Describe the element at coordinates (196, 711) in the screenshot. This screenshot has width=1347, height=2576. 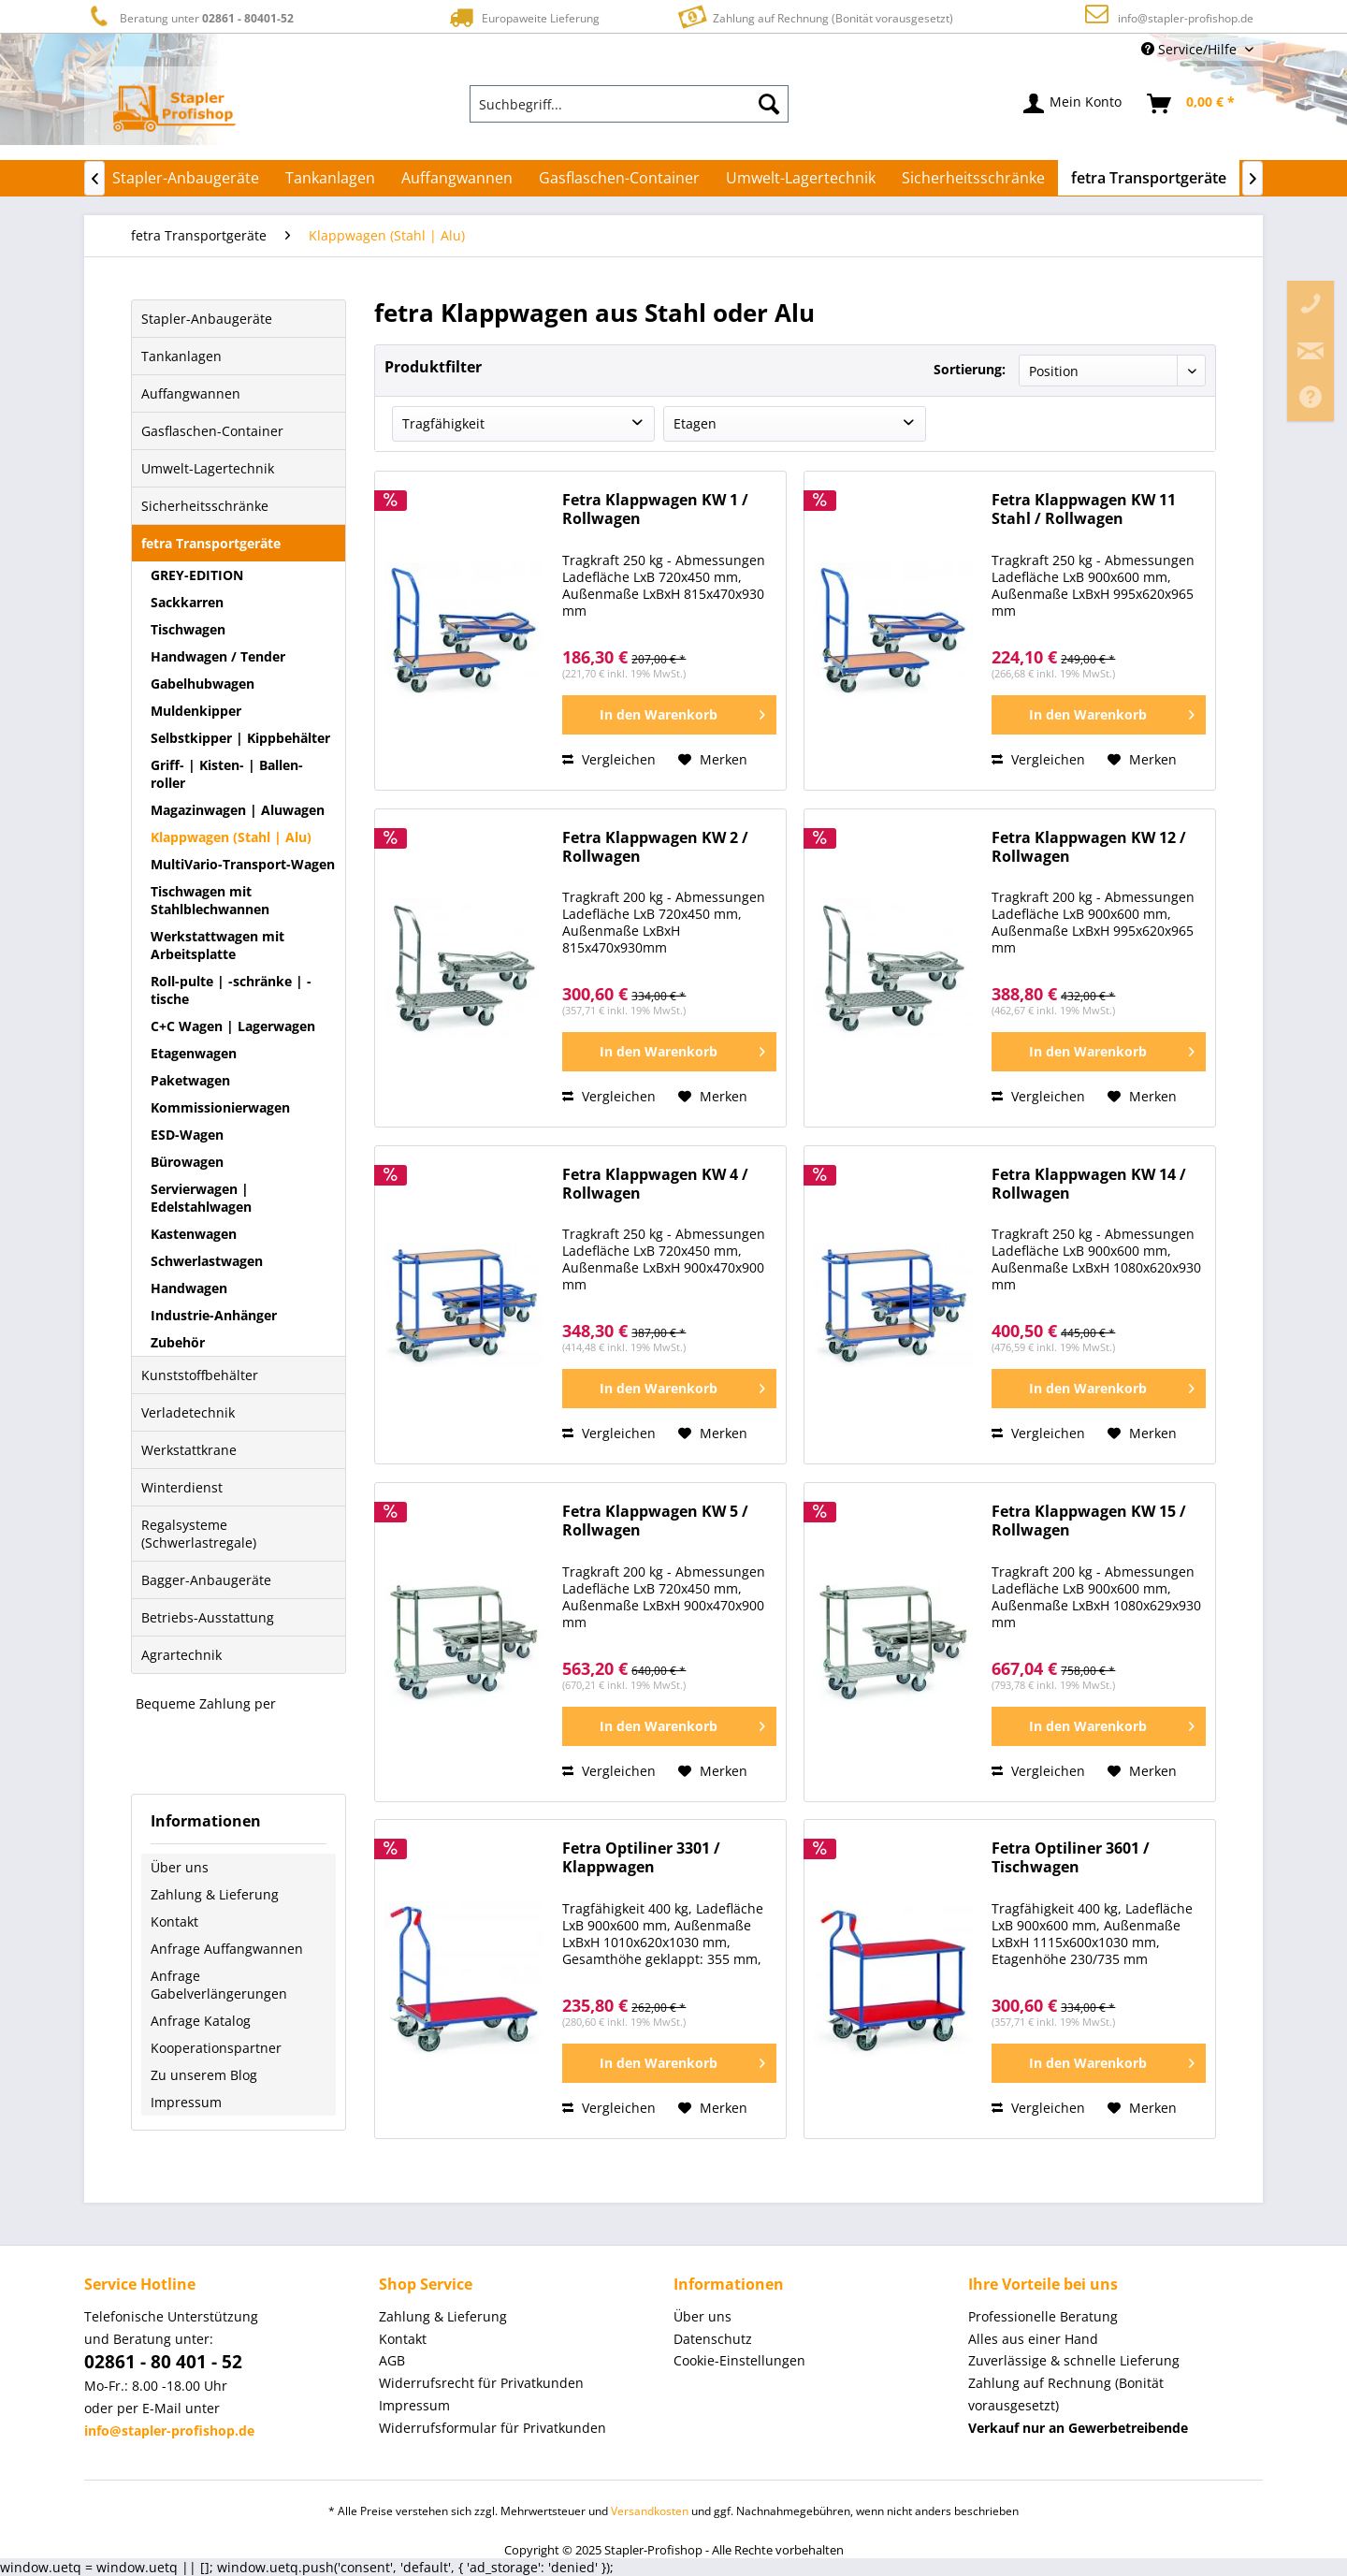
I see `Muldenkipper` at that location.